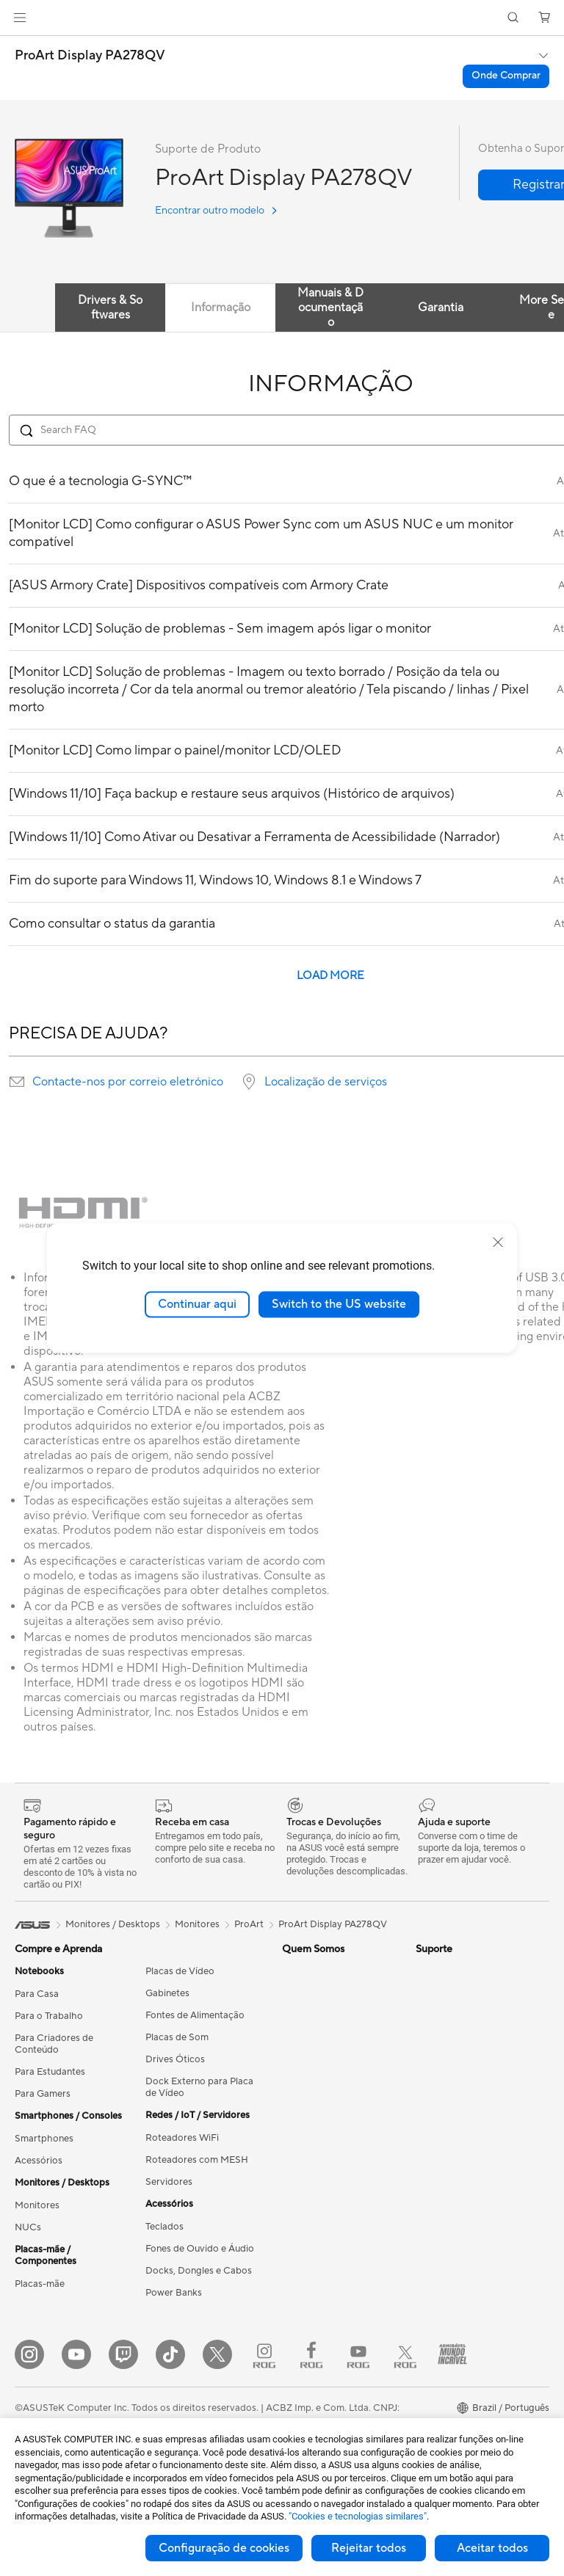 This screenshot has height=2576, width=564. Describe the element at coordinates (336, 2194) in the screenshot. I see `Dúvidas Técnicas / E-mail` at that location.